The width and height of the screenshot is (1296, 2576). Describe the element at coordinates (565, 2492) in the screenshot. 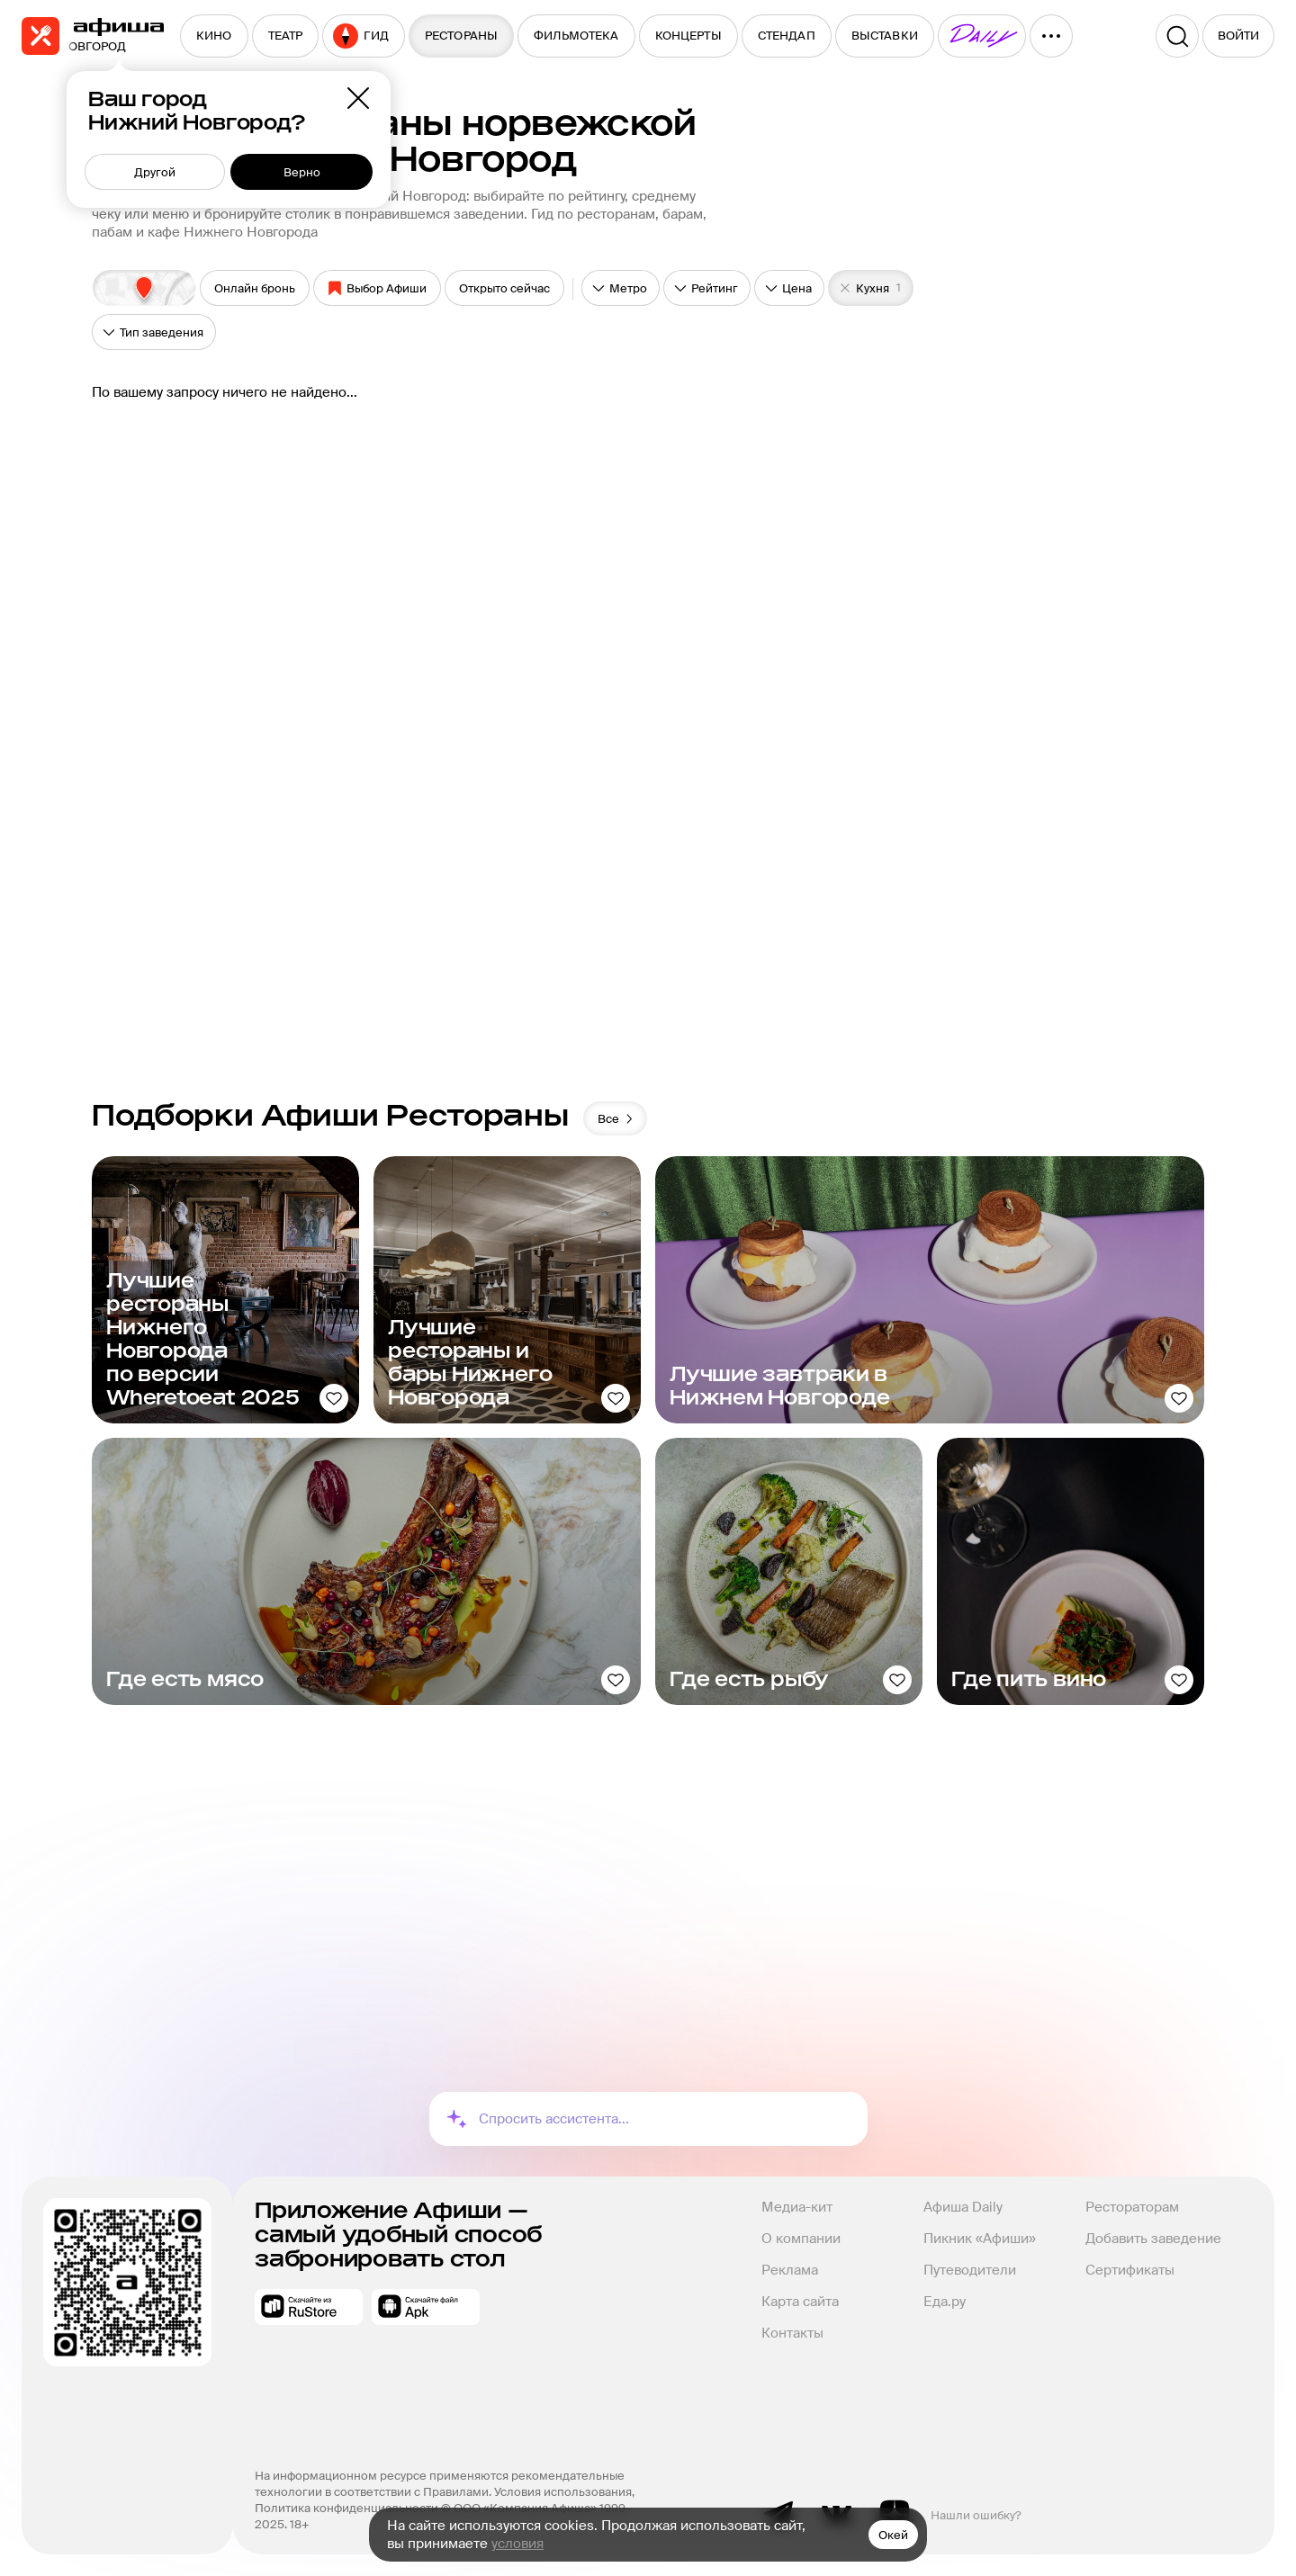

I see `Условия использования,` at that location.